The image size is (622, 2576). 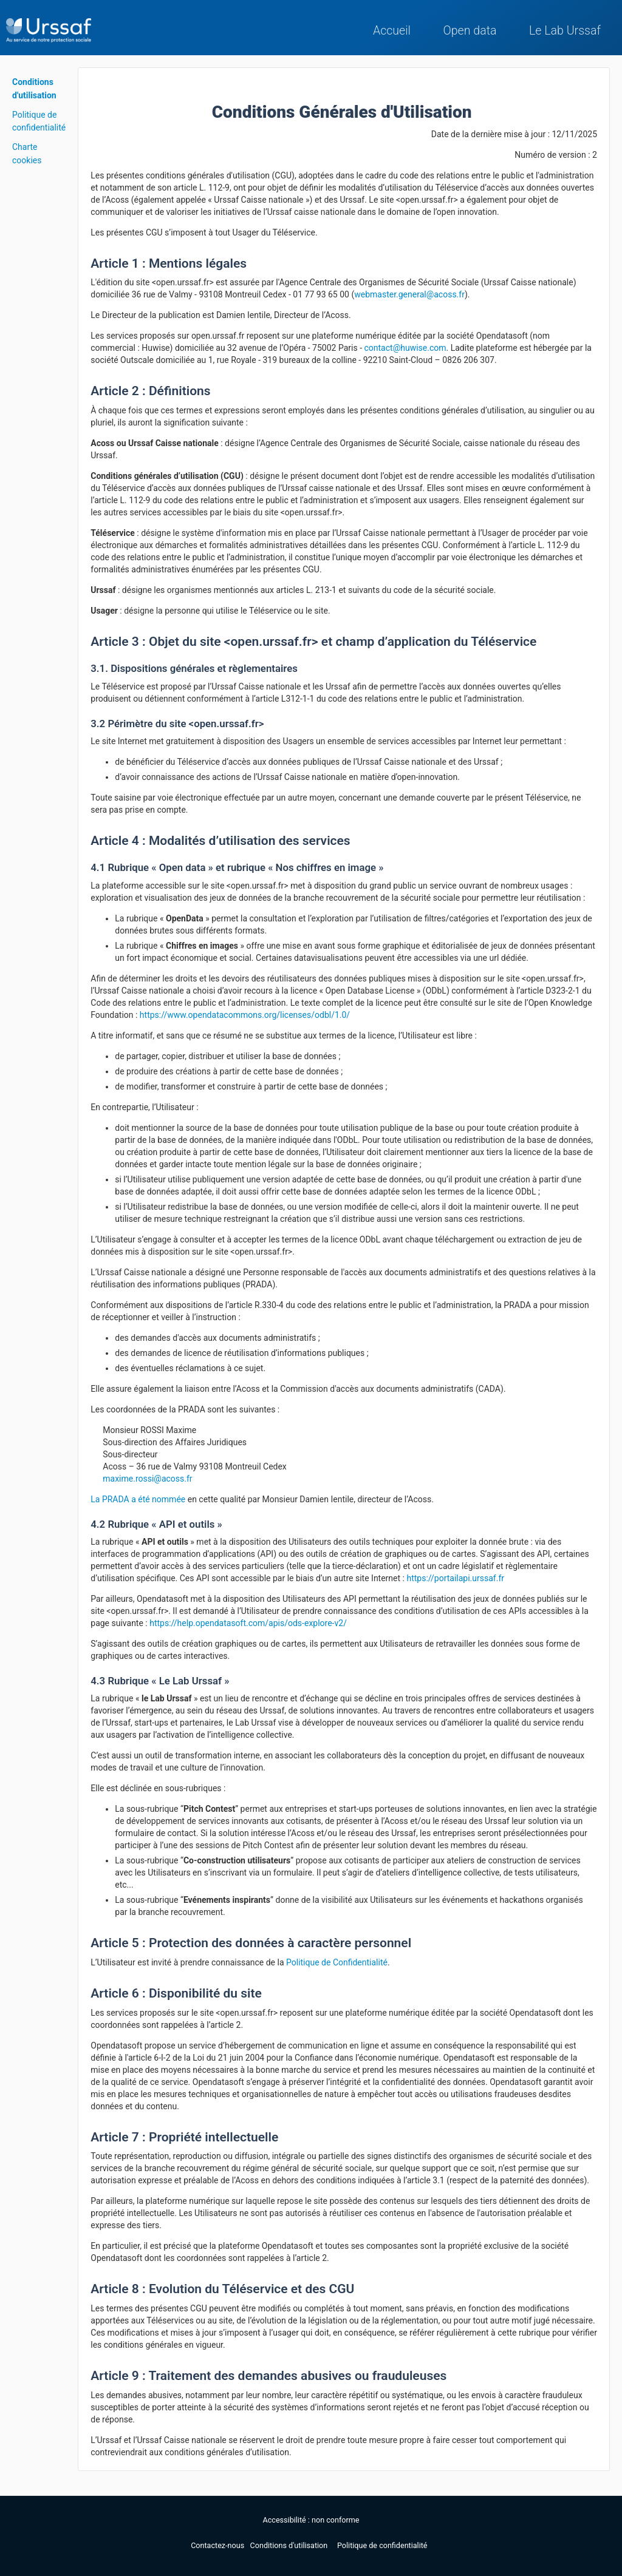 I want to click on contact@huwise.com, so click(x=405, y=348).